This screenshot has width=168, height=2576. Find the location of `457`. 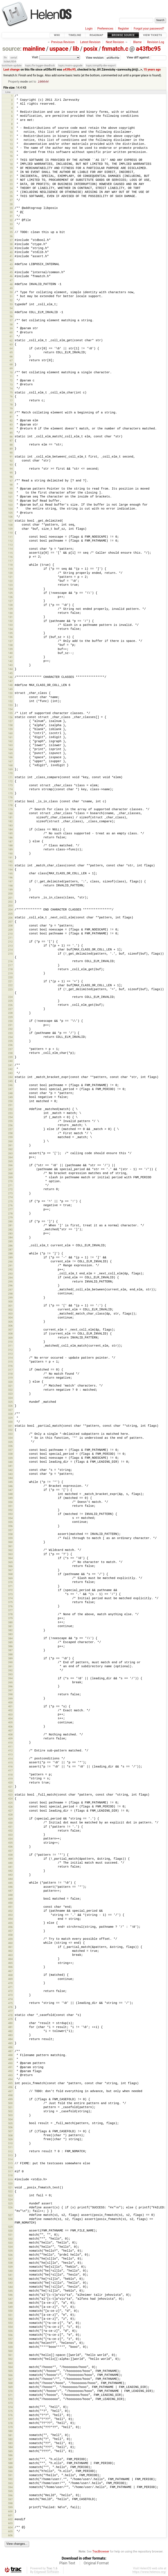

457 is located at coordinates (10, 1931).